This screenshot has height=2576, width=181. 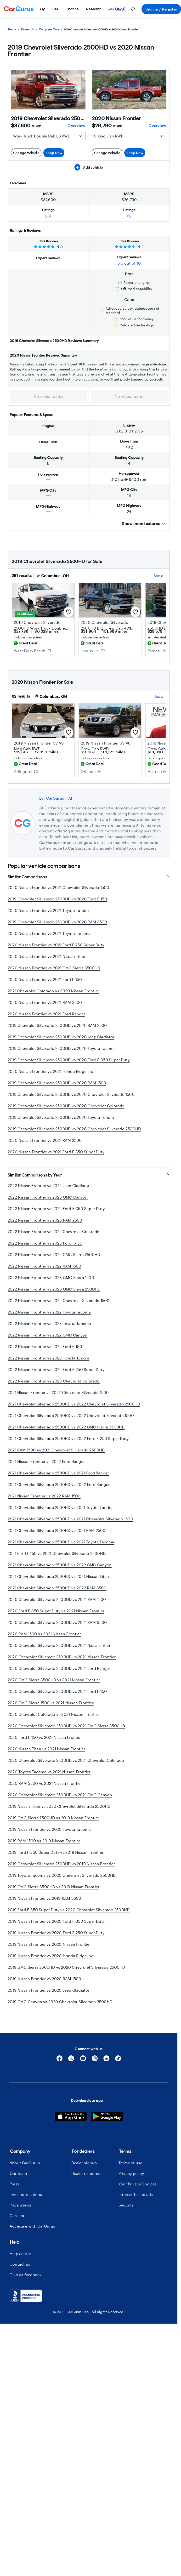 What do you see at coordinates (50, 1955) in the screenshot?
I see `2019 Nissan Frontier vs 2020 Honda Ridgeline` at bounding box center [50, 1955].